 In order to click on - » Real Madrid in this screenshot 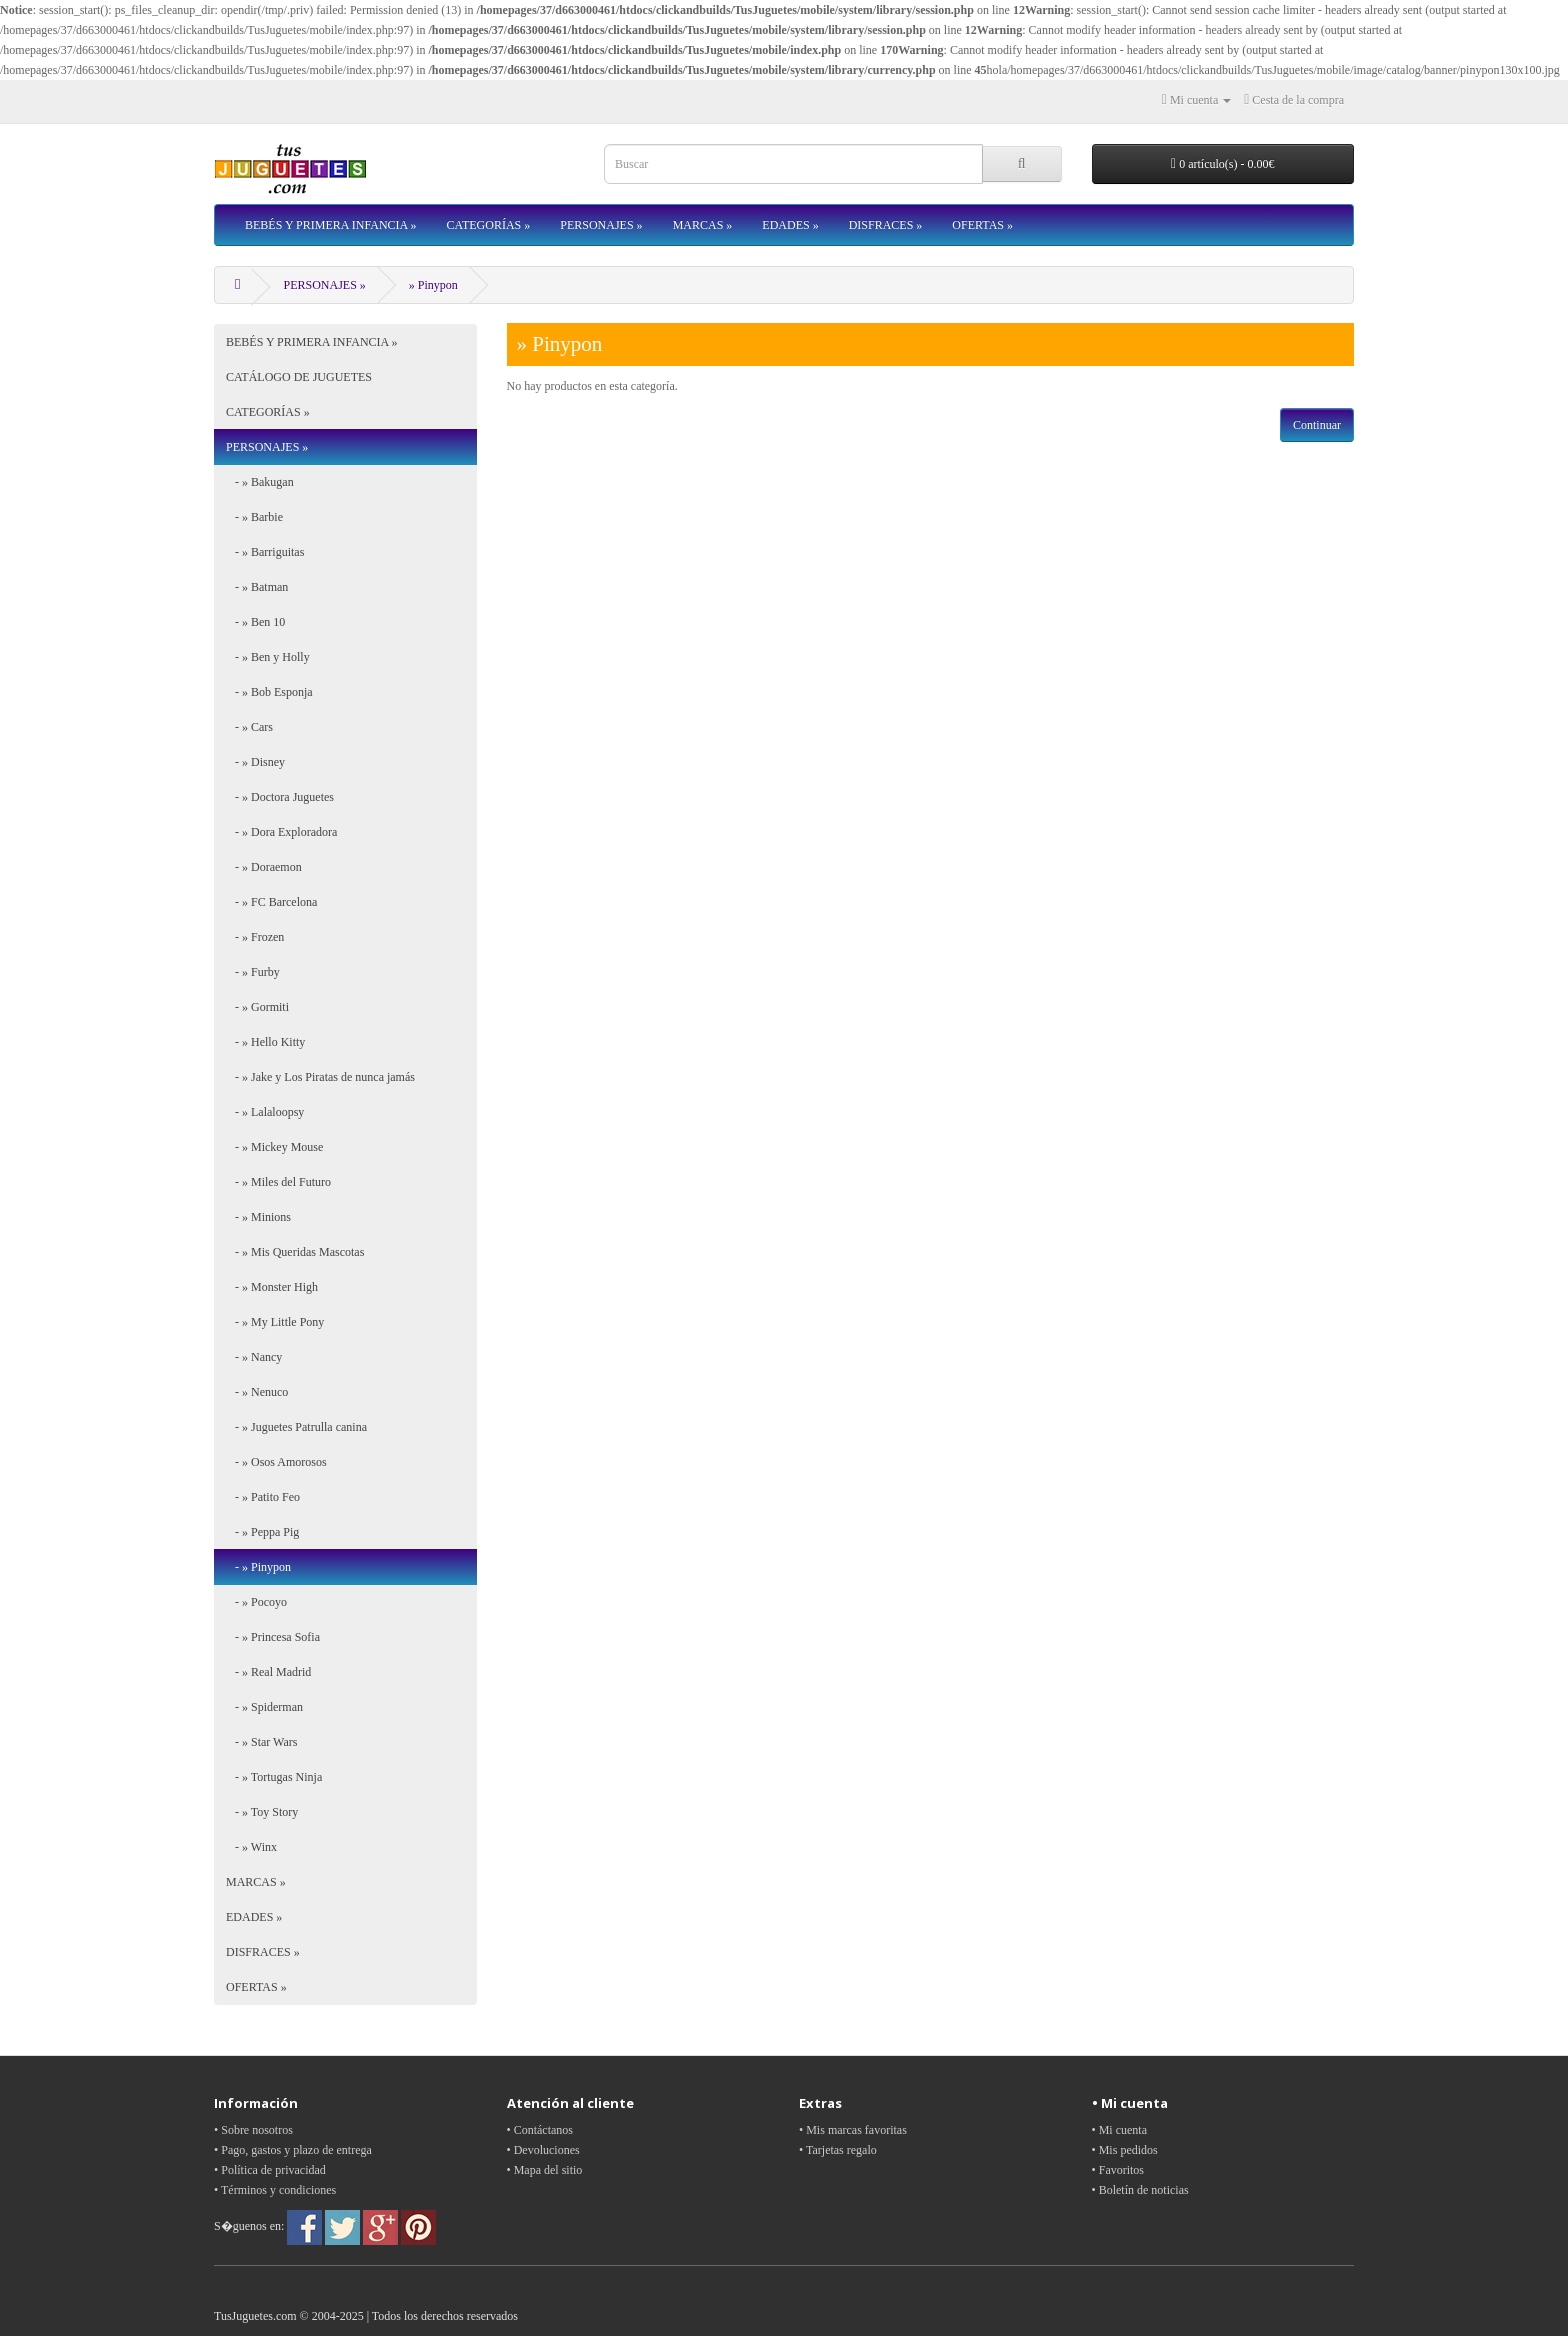, I will do `click(268, 1672)`.